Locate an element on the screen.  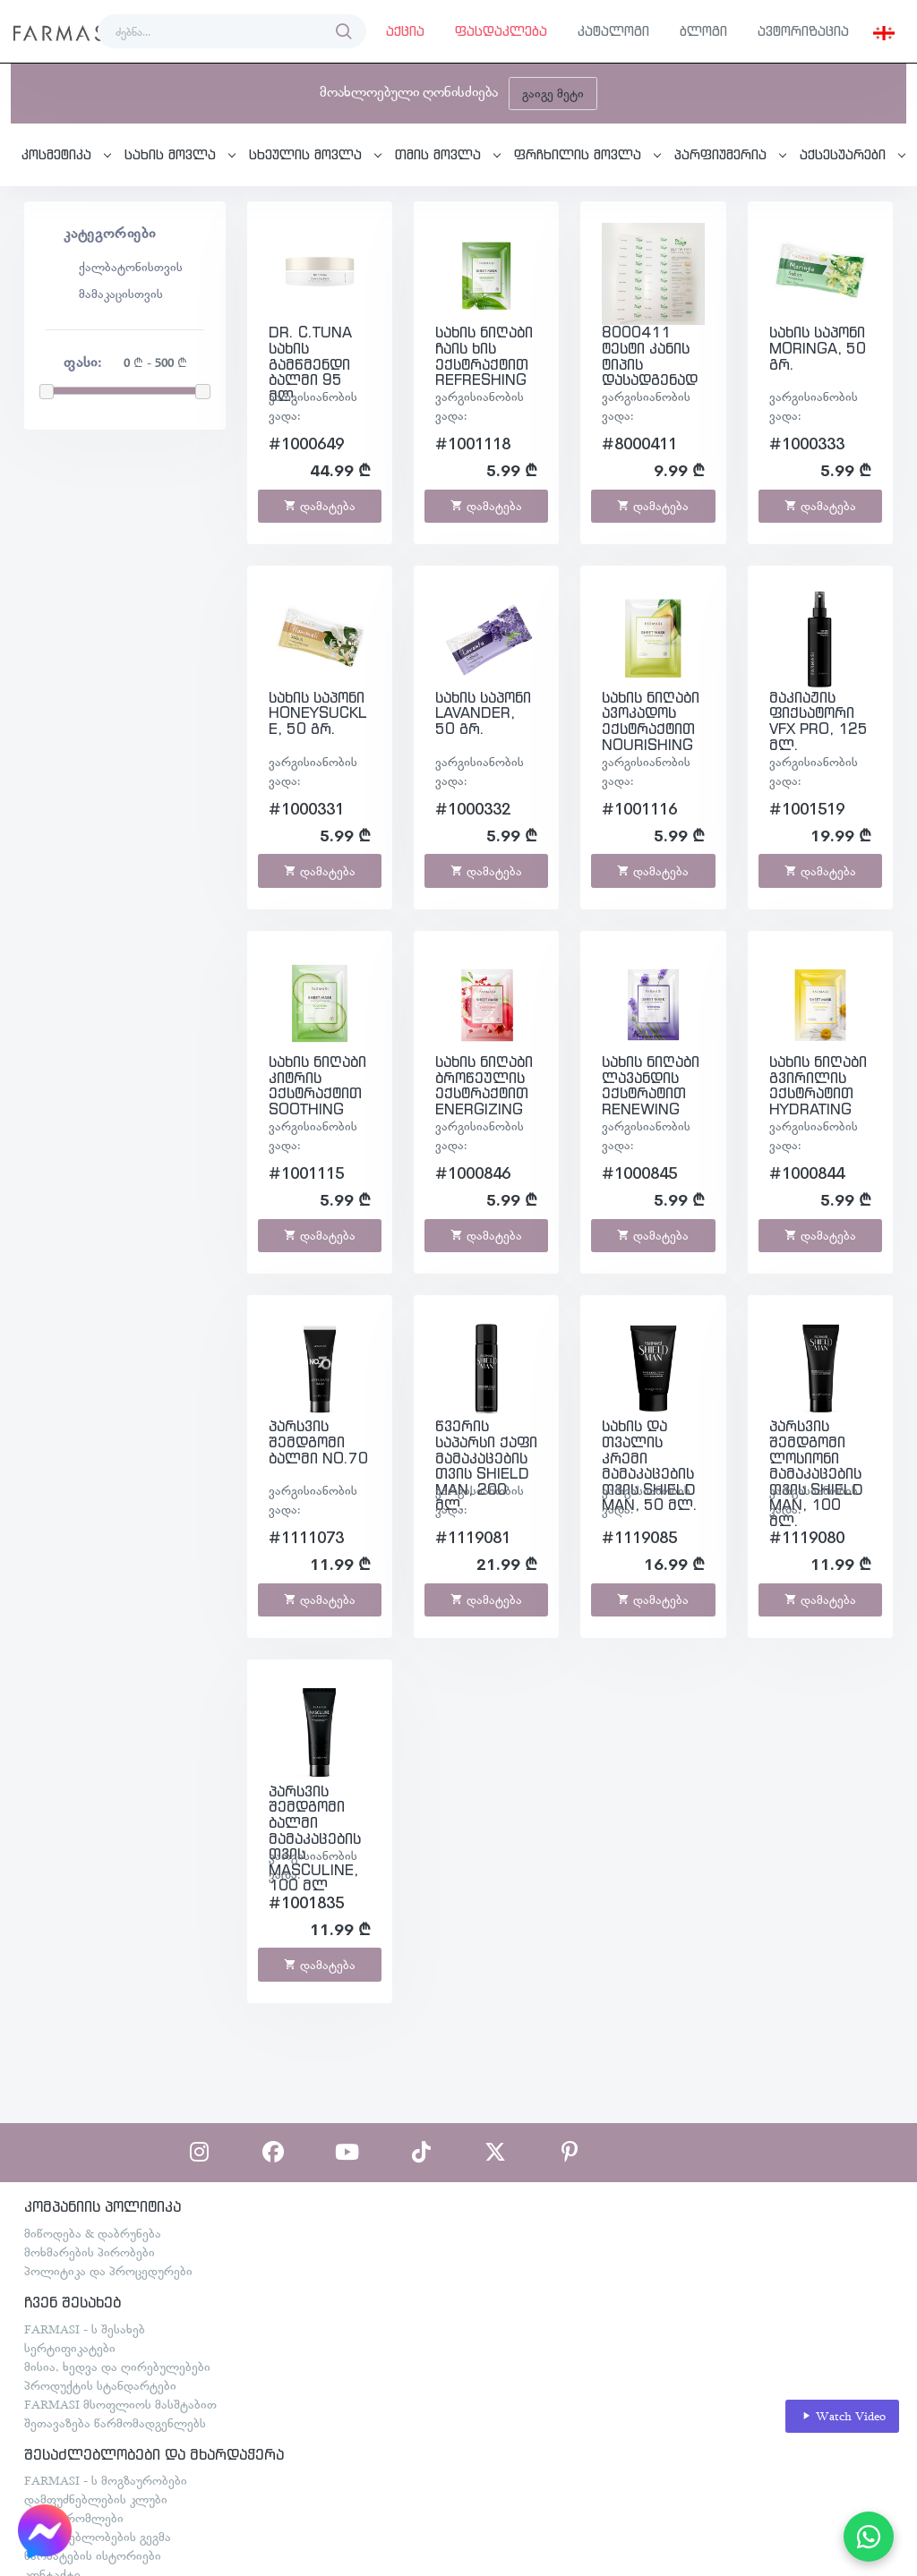
წვერის საპარსი ქაფი მამაკაცებისთვის SHIELD MAN, 200 მლ. is located at coordinates (486, 1465).